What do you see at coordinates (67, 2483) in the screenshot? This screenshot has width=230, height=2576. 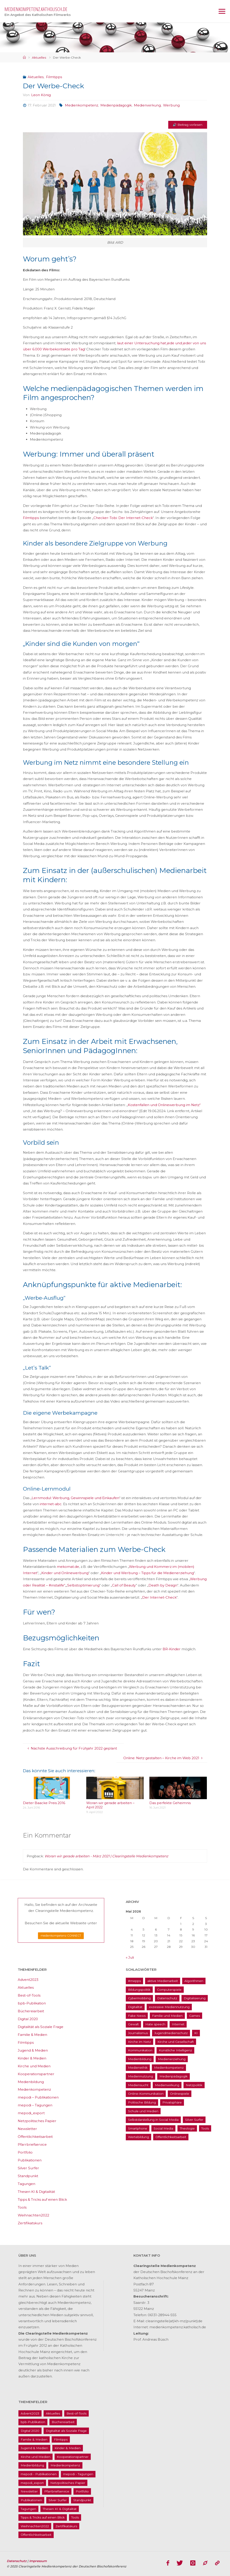 I see `Netzpolitisches Papier [Netzpolitisches Papier (1 Eintrag)]` at bounding box center [67, 2483].